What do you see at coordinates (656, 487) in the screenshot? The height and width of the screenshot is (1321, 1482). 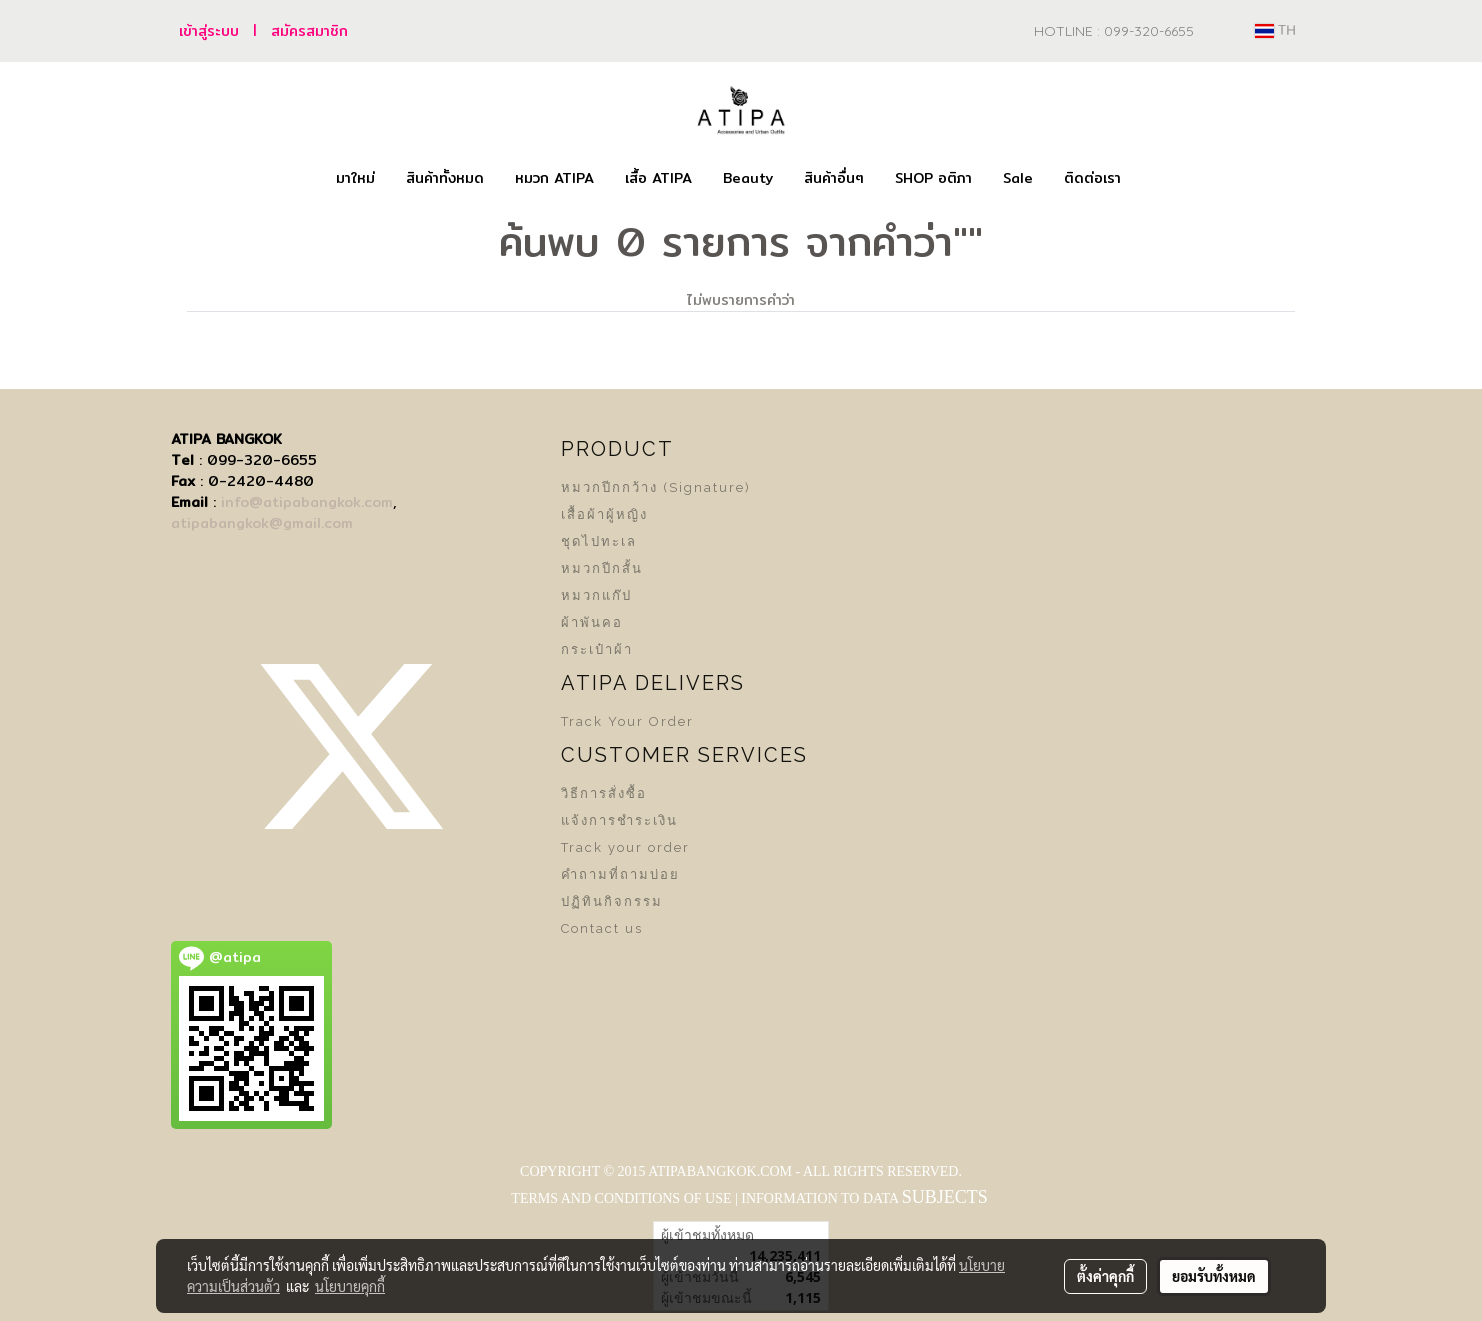 I see `หมวกปีกกว้าง (Signature)` at bounding box center [656, 487].